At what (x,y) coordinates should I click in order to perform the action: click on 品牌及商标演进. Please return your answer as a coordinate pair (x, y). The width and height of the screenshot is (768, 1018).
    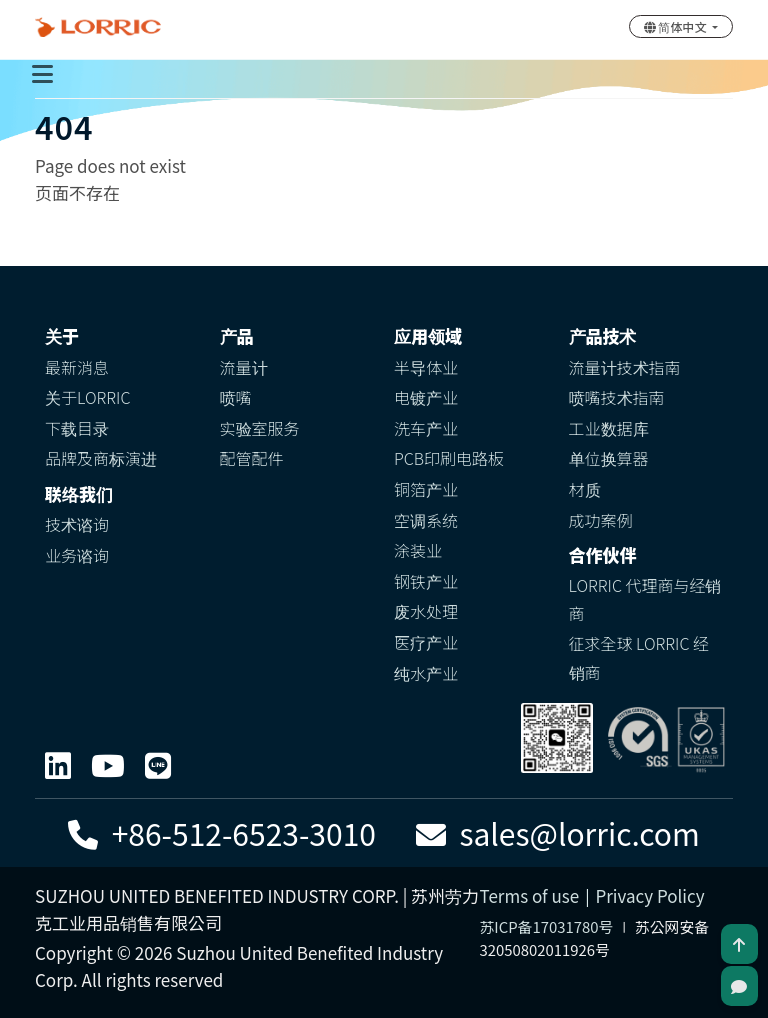
    Looking at the image, I should click on (101, 458).